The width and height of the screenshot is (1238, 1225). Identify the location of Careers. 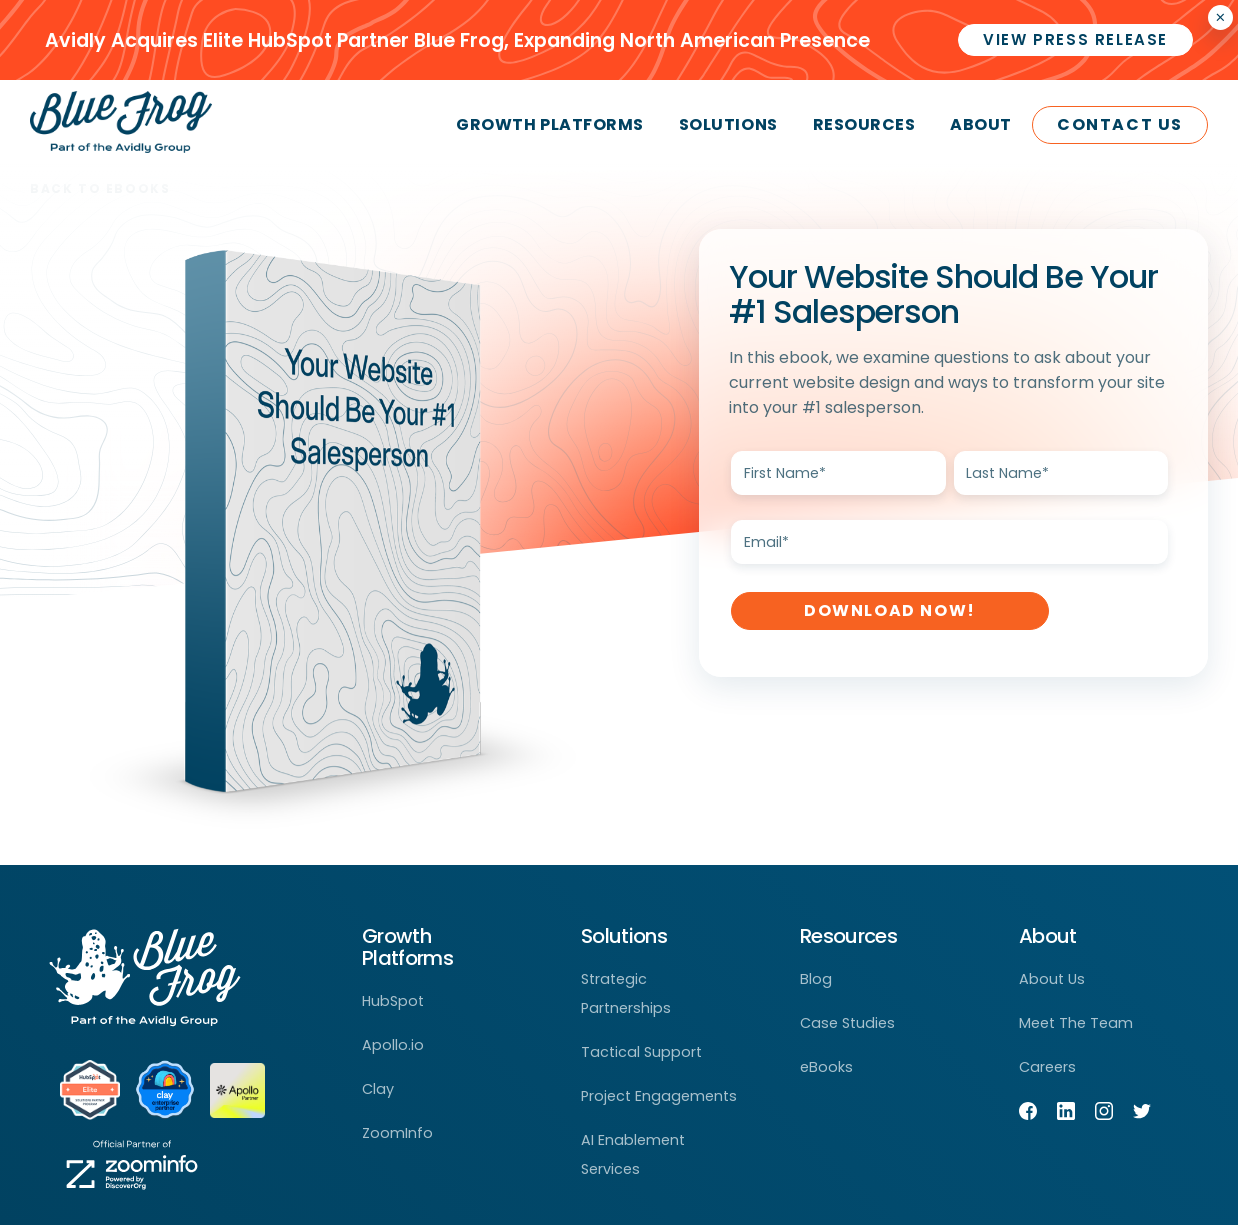
(1047, 1067).